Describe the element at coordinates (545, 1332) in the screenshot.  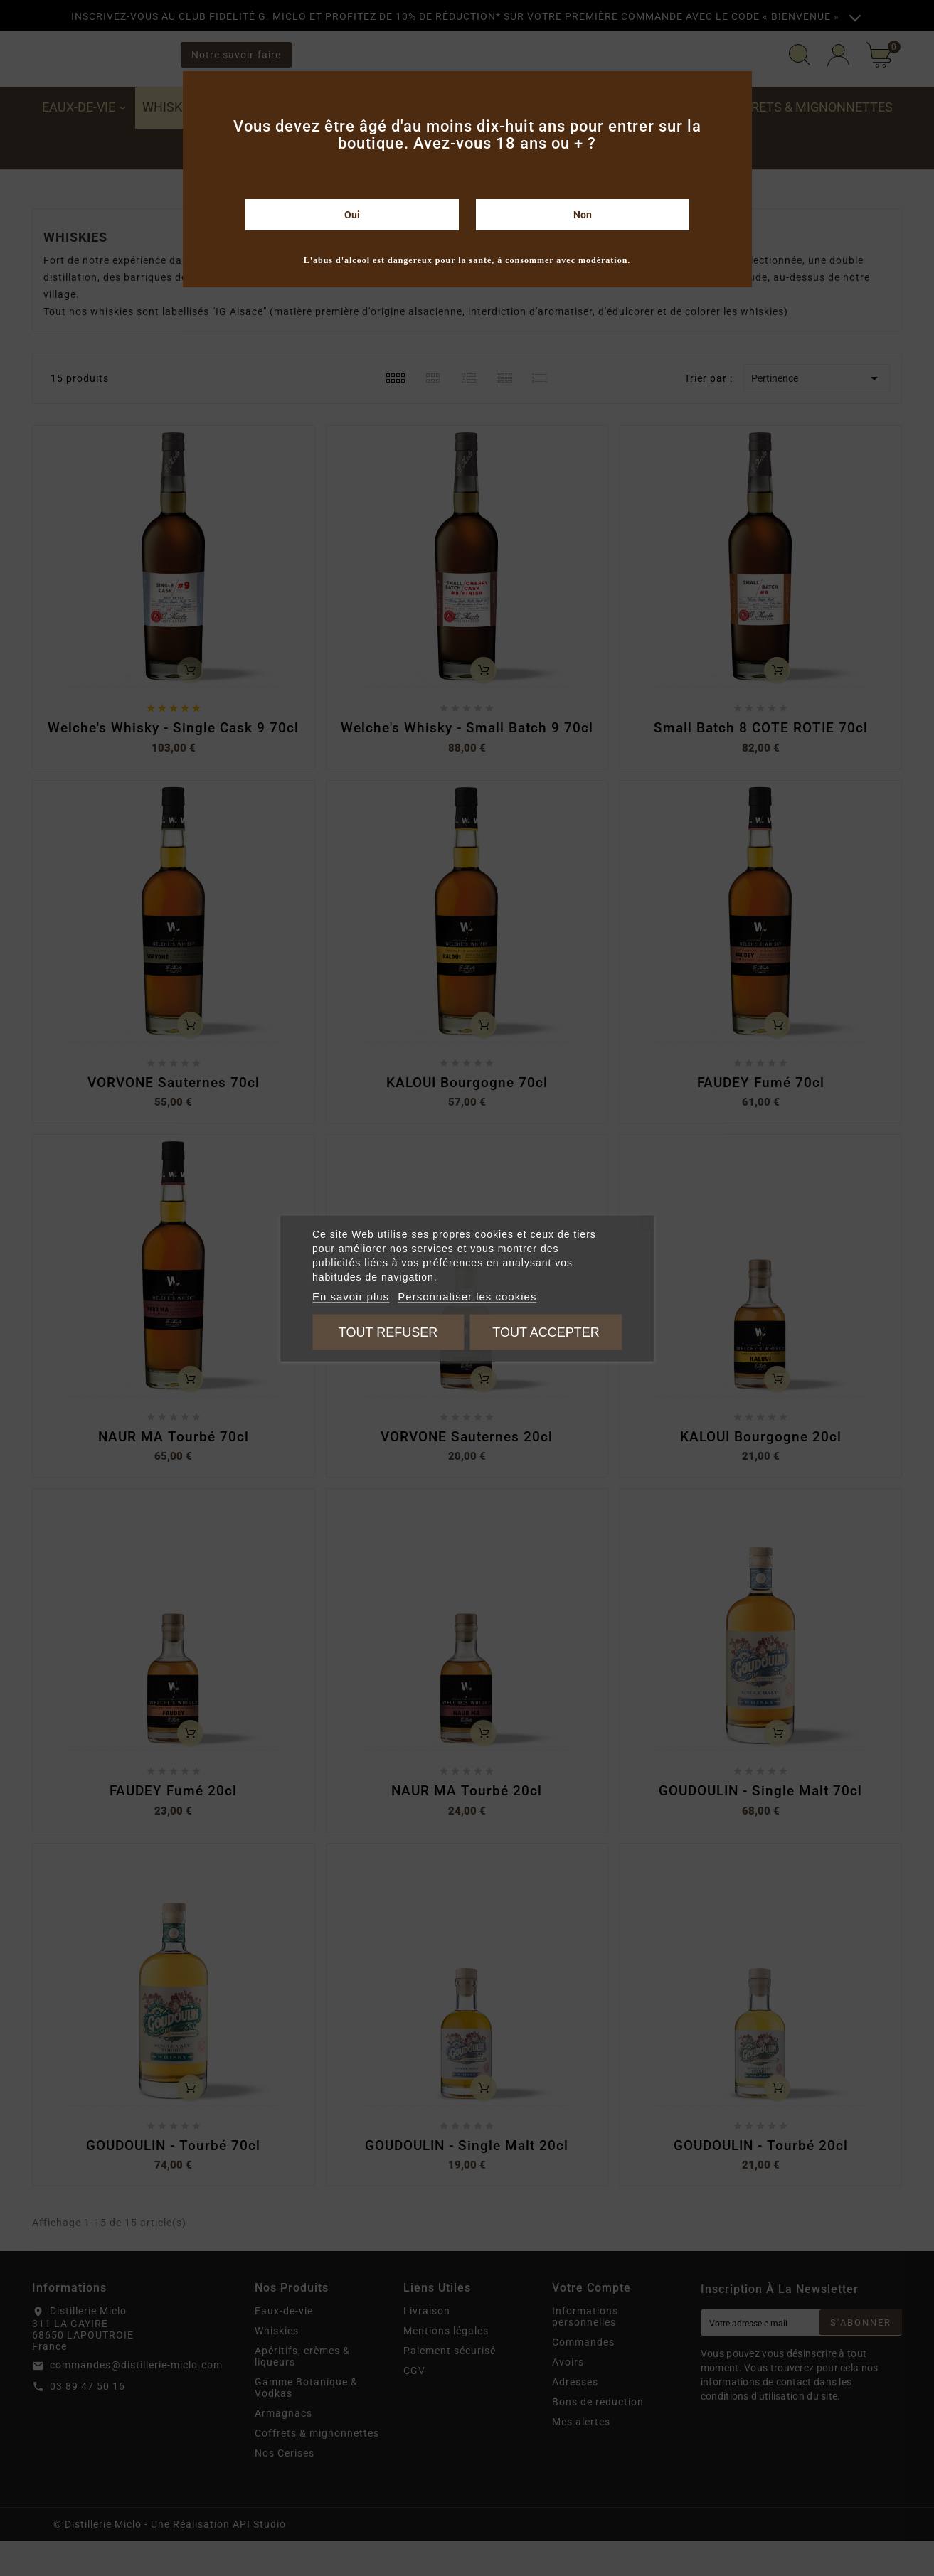
I see `Tout accepter` at that location.